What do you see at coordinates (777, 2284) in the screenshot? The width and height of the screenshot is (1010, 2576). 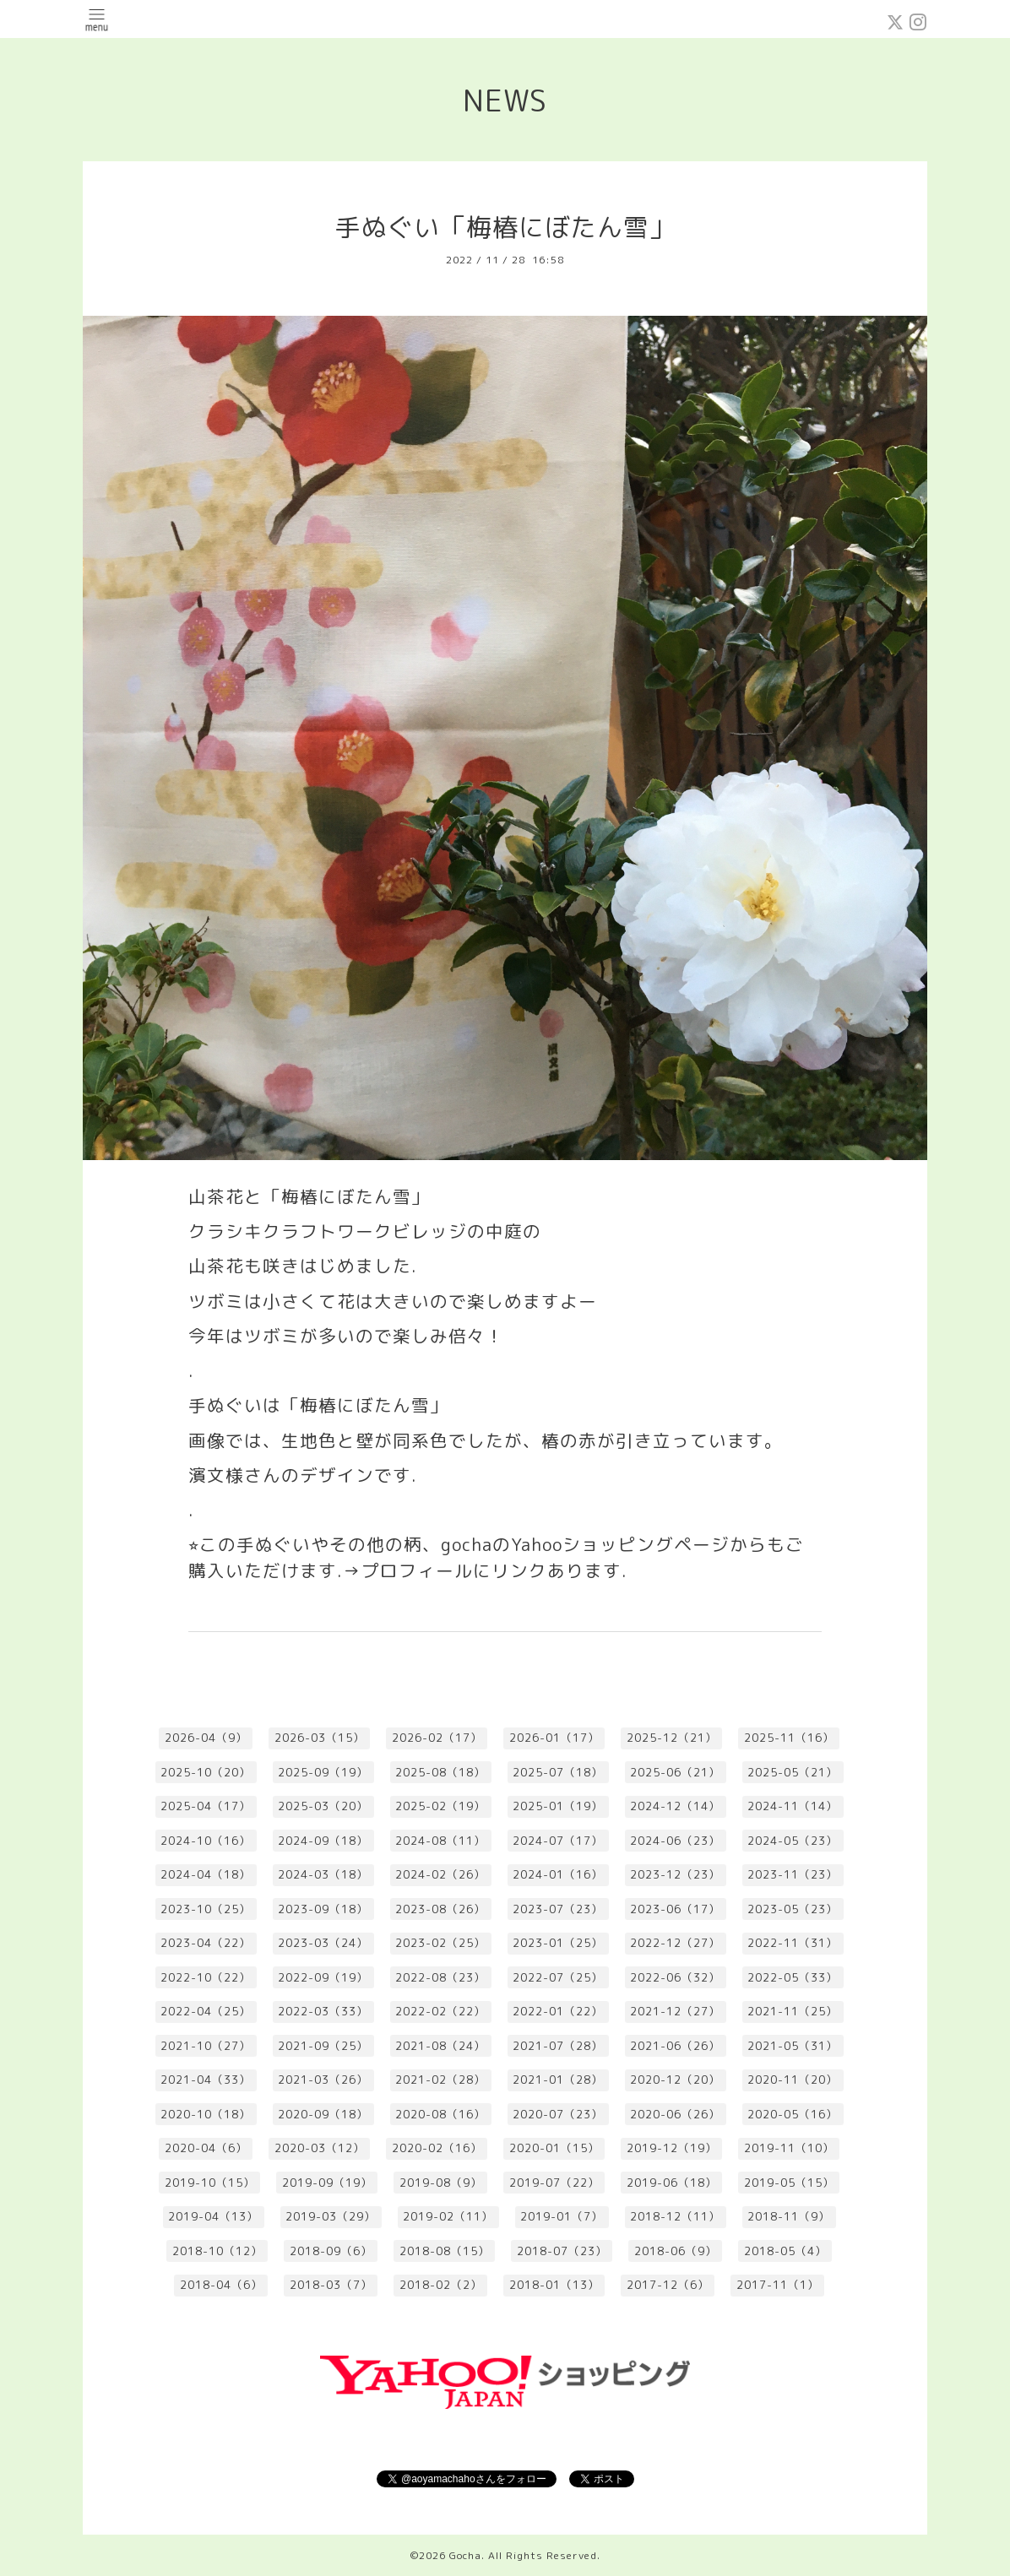 I see `2017-11（1）` at bounding box center [777, 2284].